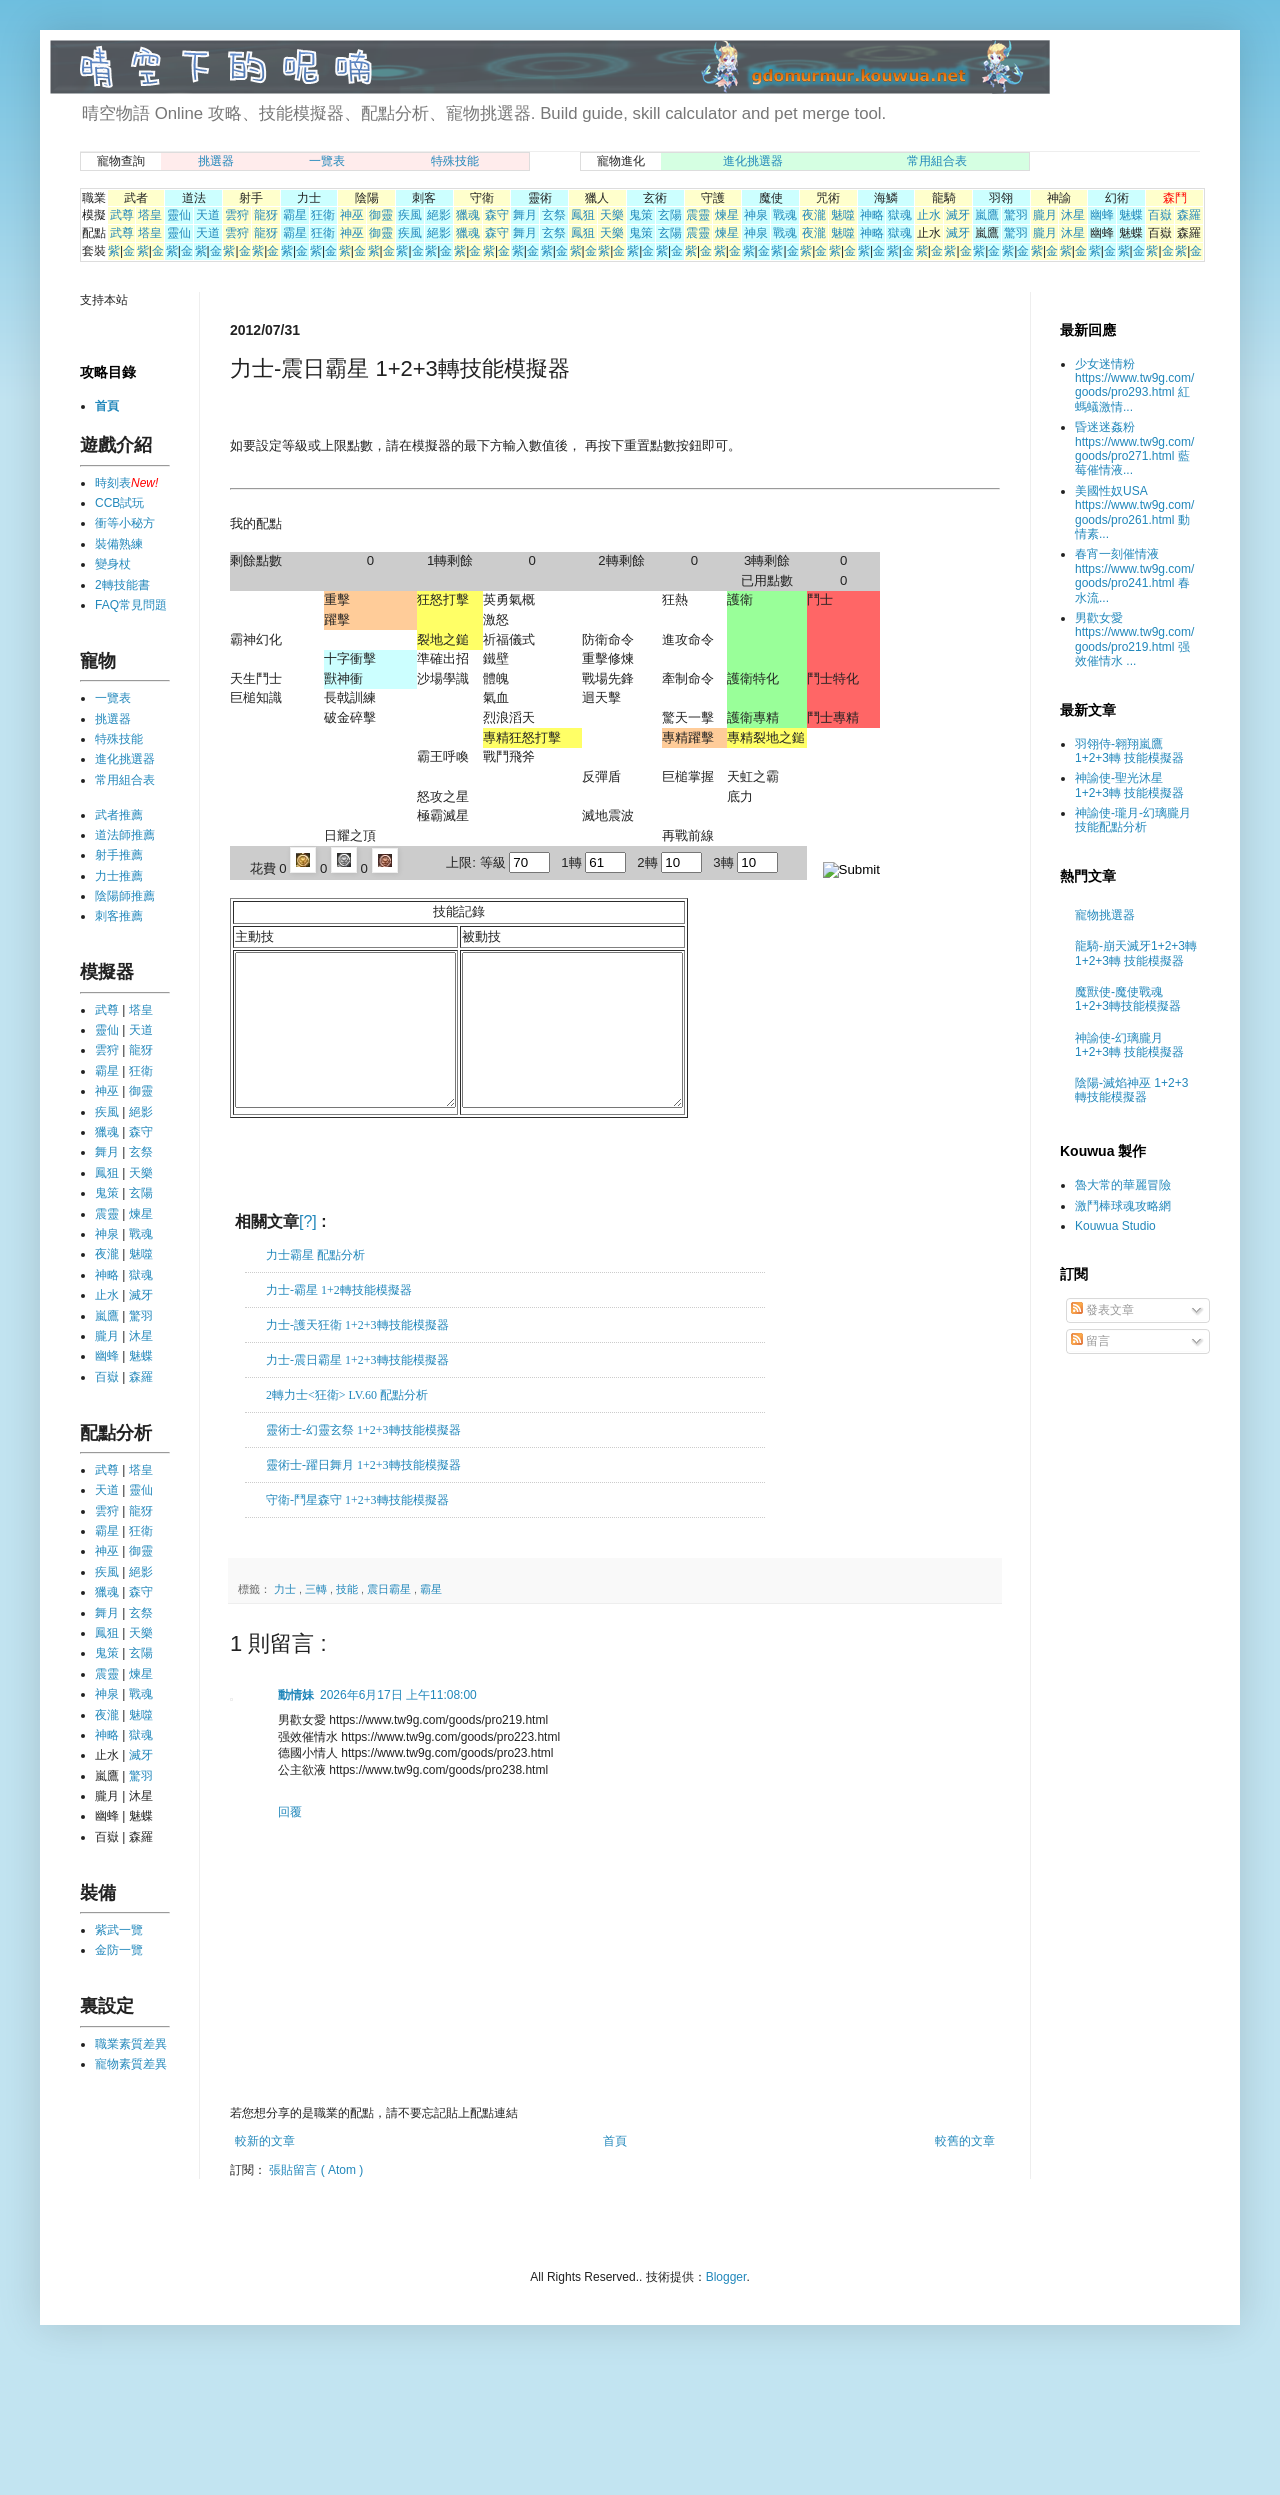 The image size is (1280, 2495). Describe the element at coordinates (363, 1495) in the screenshot. I see `靈術士-躍日舞月 1+2+3轉技能模擬器` at that location.